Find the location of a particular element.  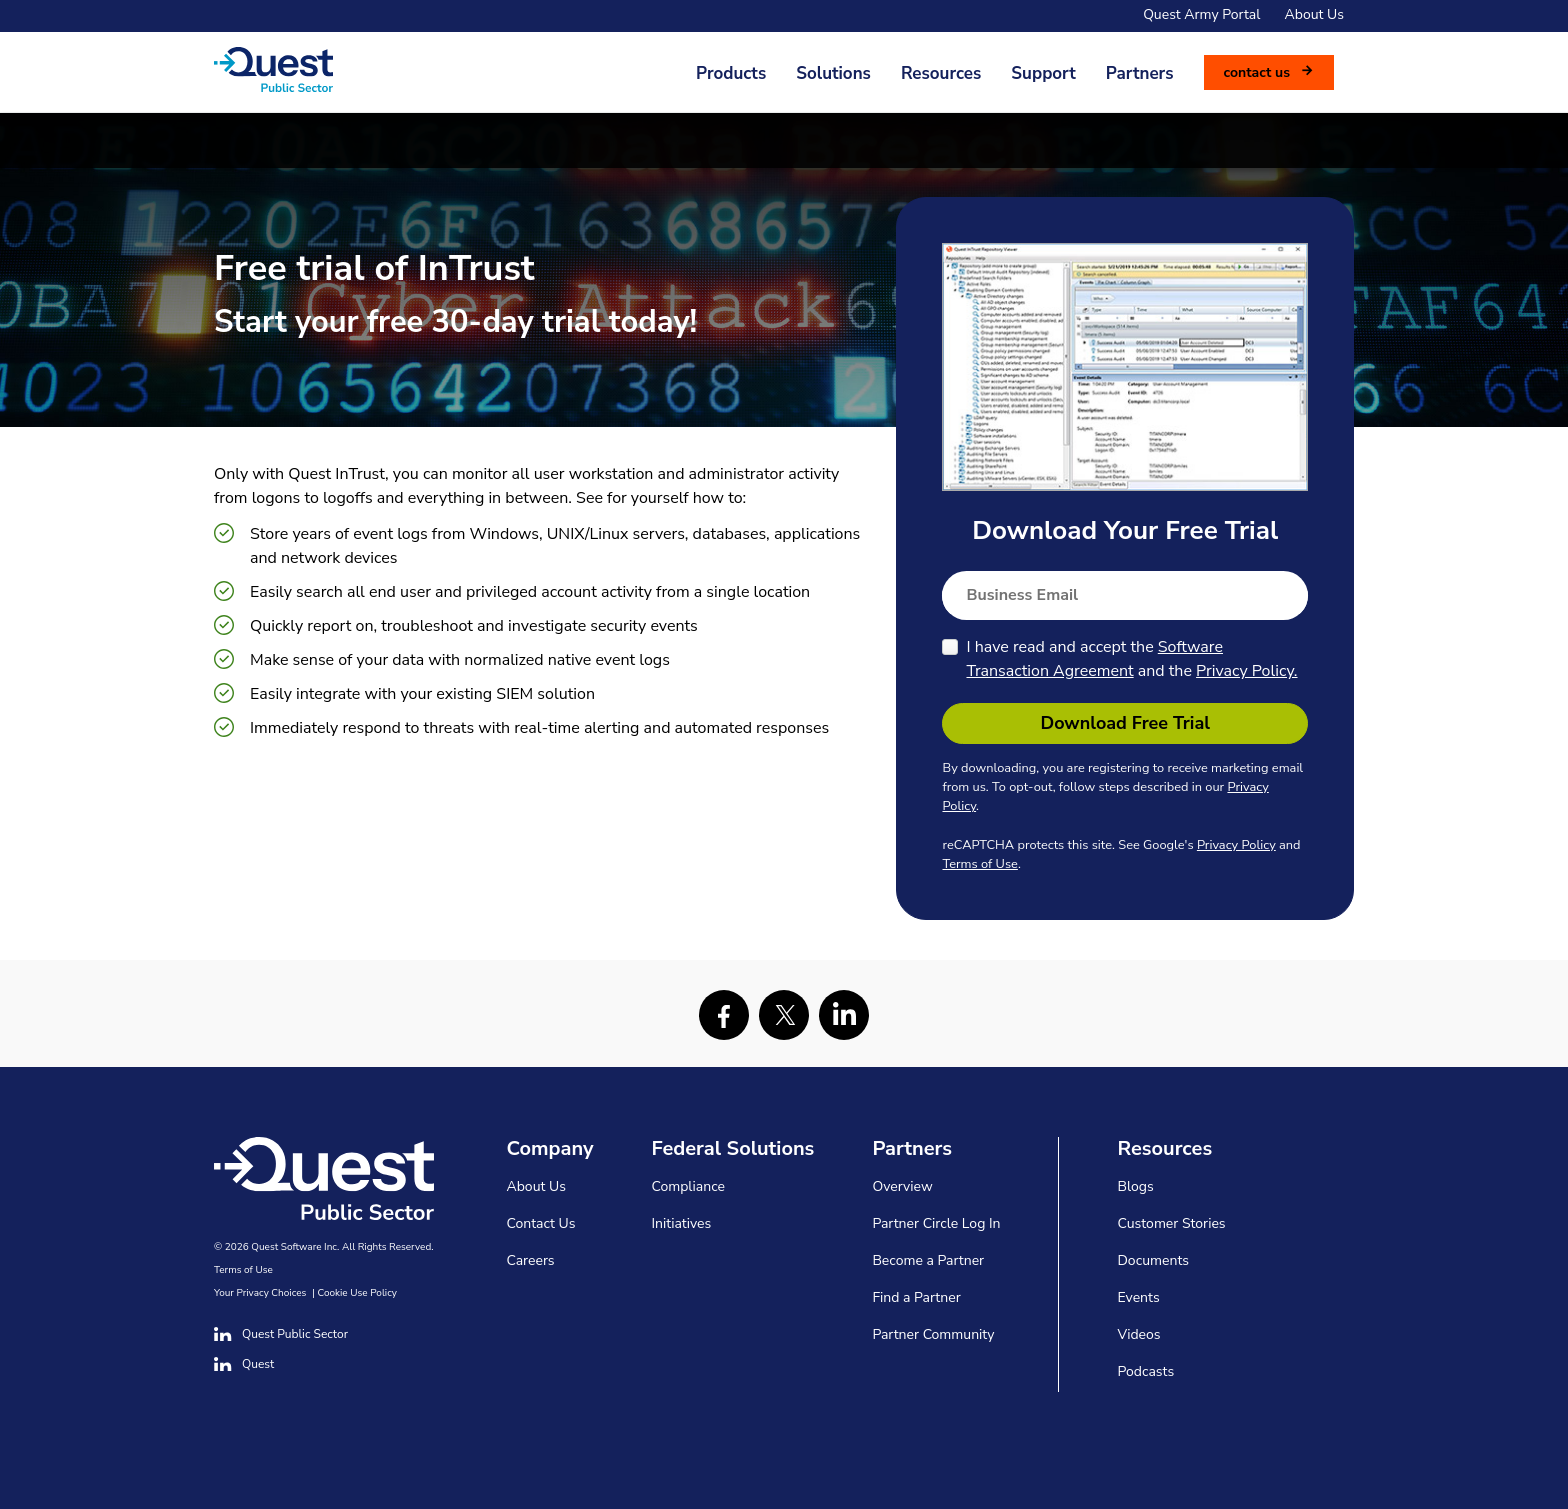

Contact Us is located at coordinates (541, 1223).